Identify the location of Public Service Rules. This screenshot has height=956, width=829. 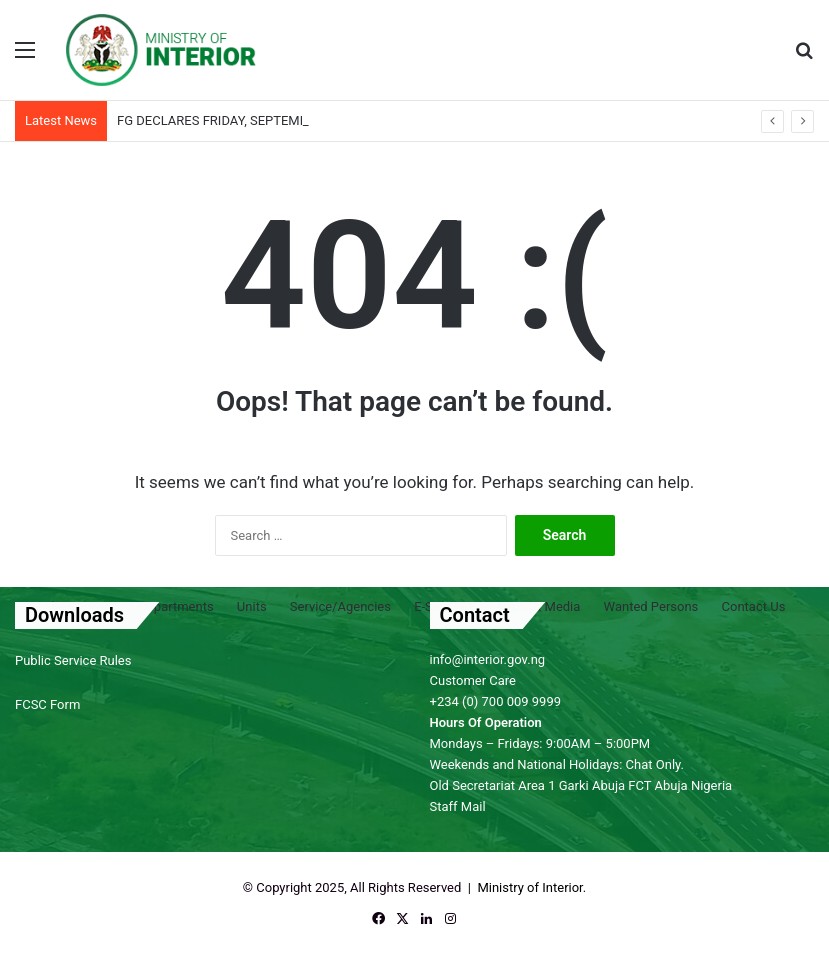
(73, 660).